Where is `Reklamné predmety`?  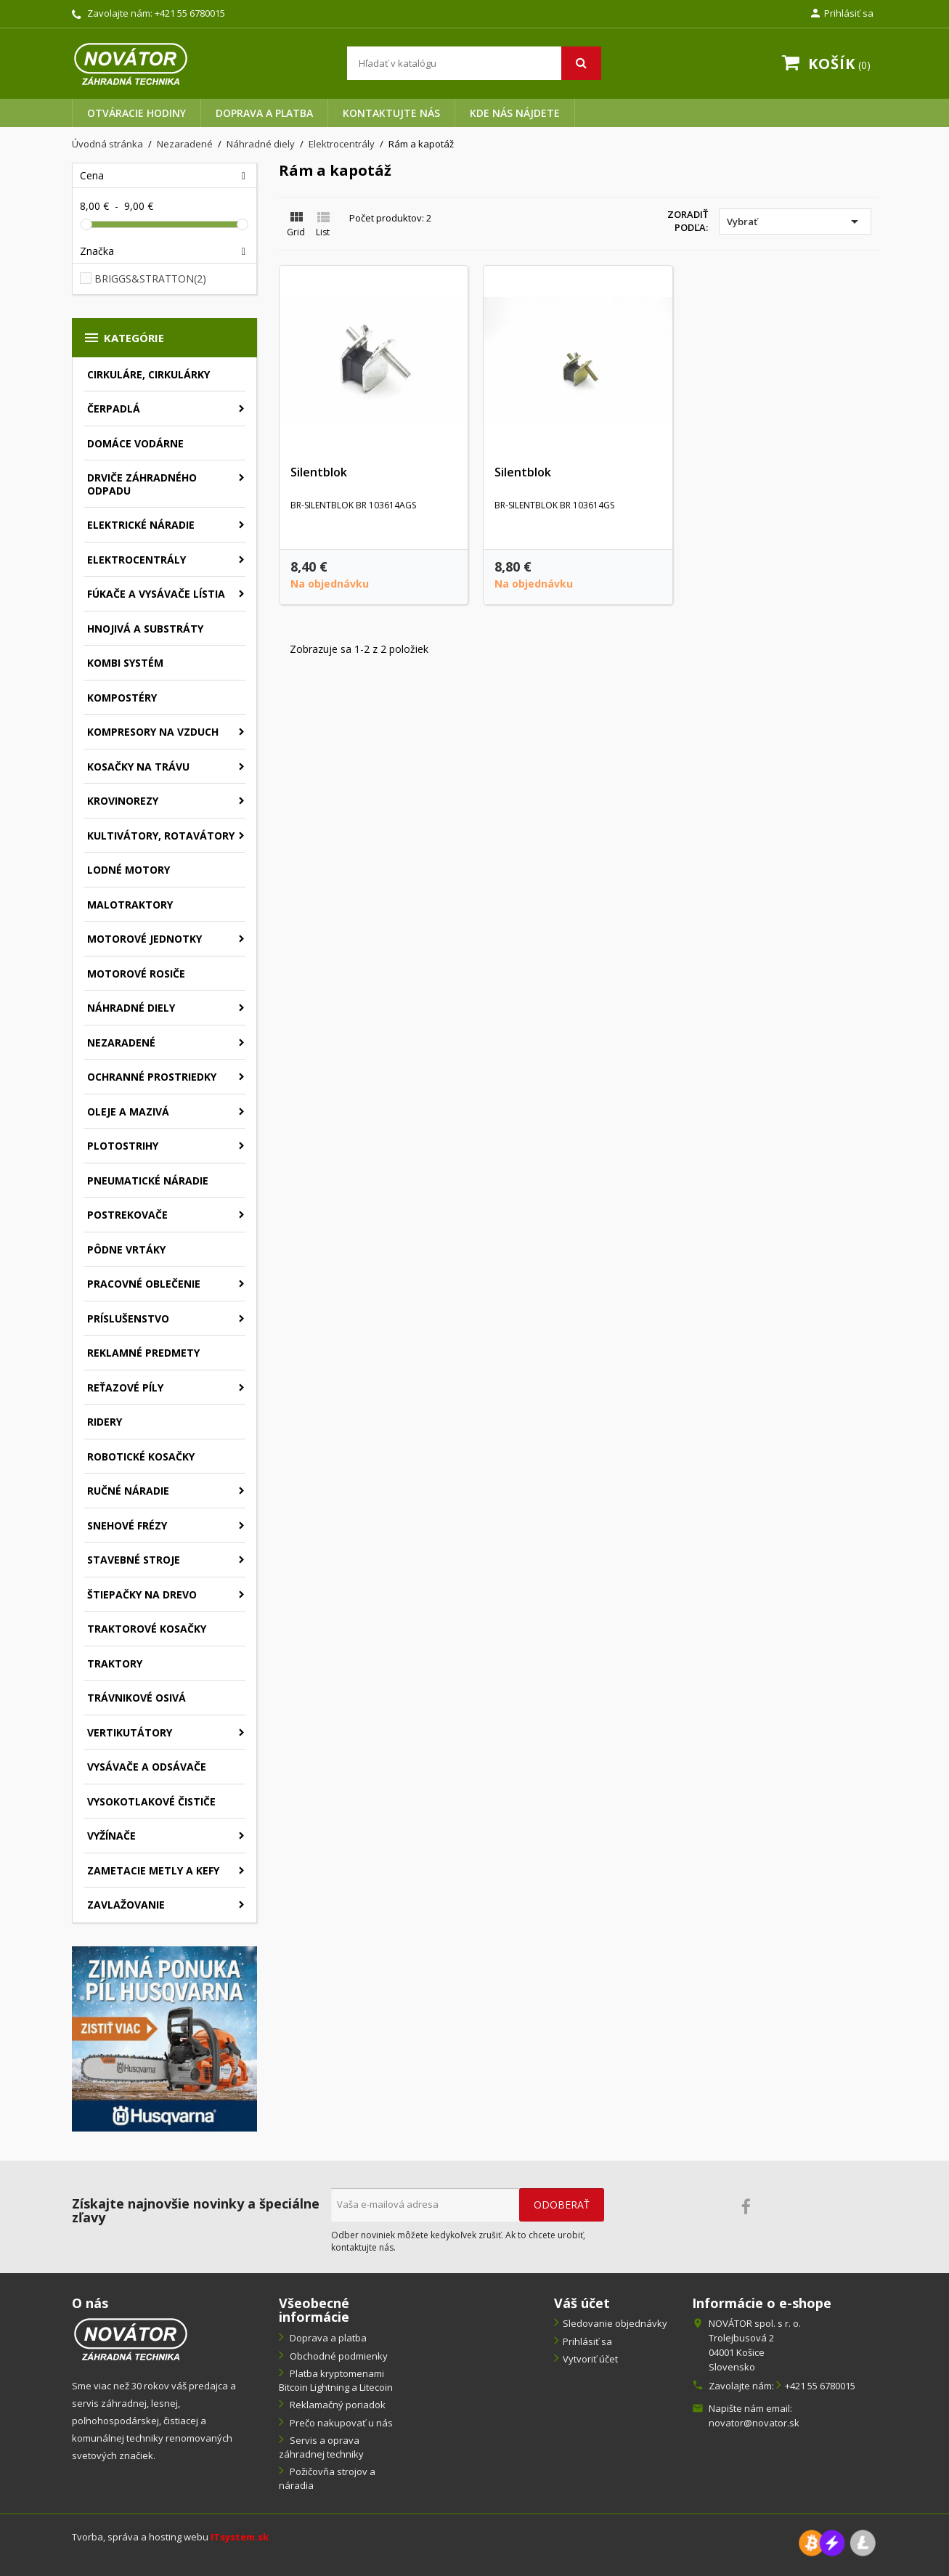
Reklamné predmety is located at coordinates (143, 1353).